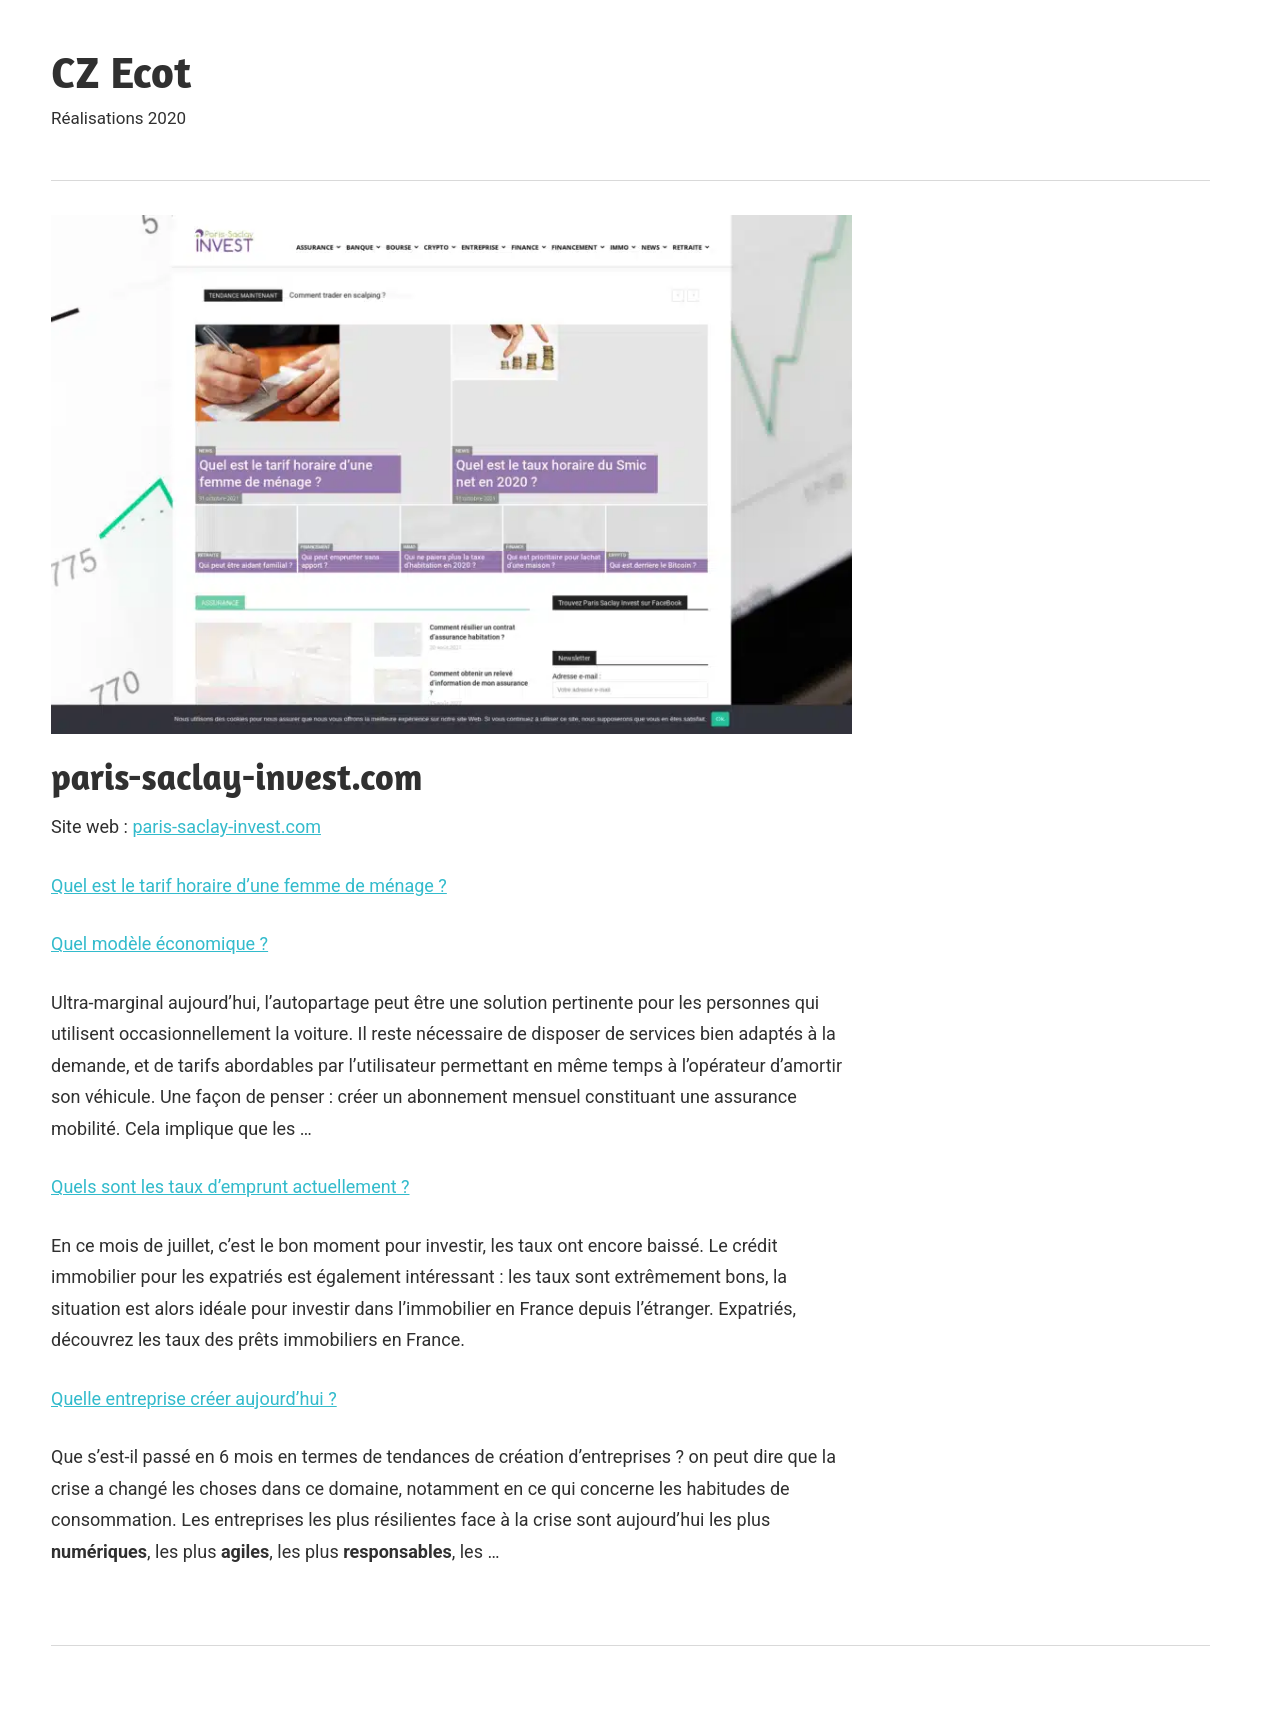 The width and height of the screenshot is (1261, 1714). I want to click on Quels sont les taux d’emprunt actuellement ?, so click(230, 1186).